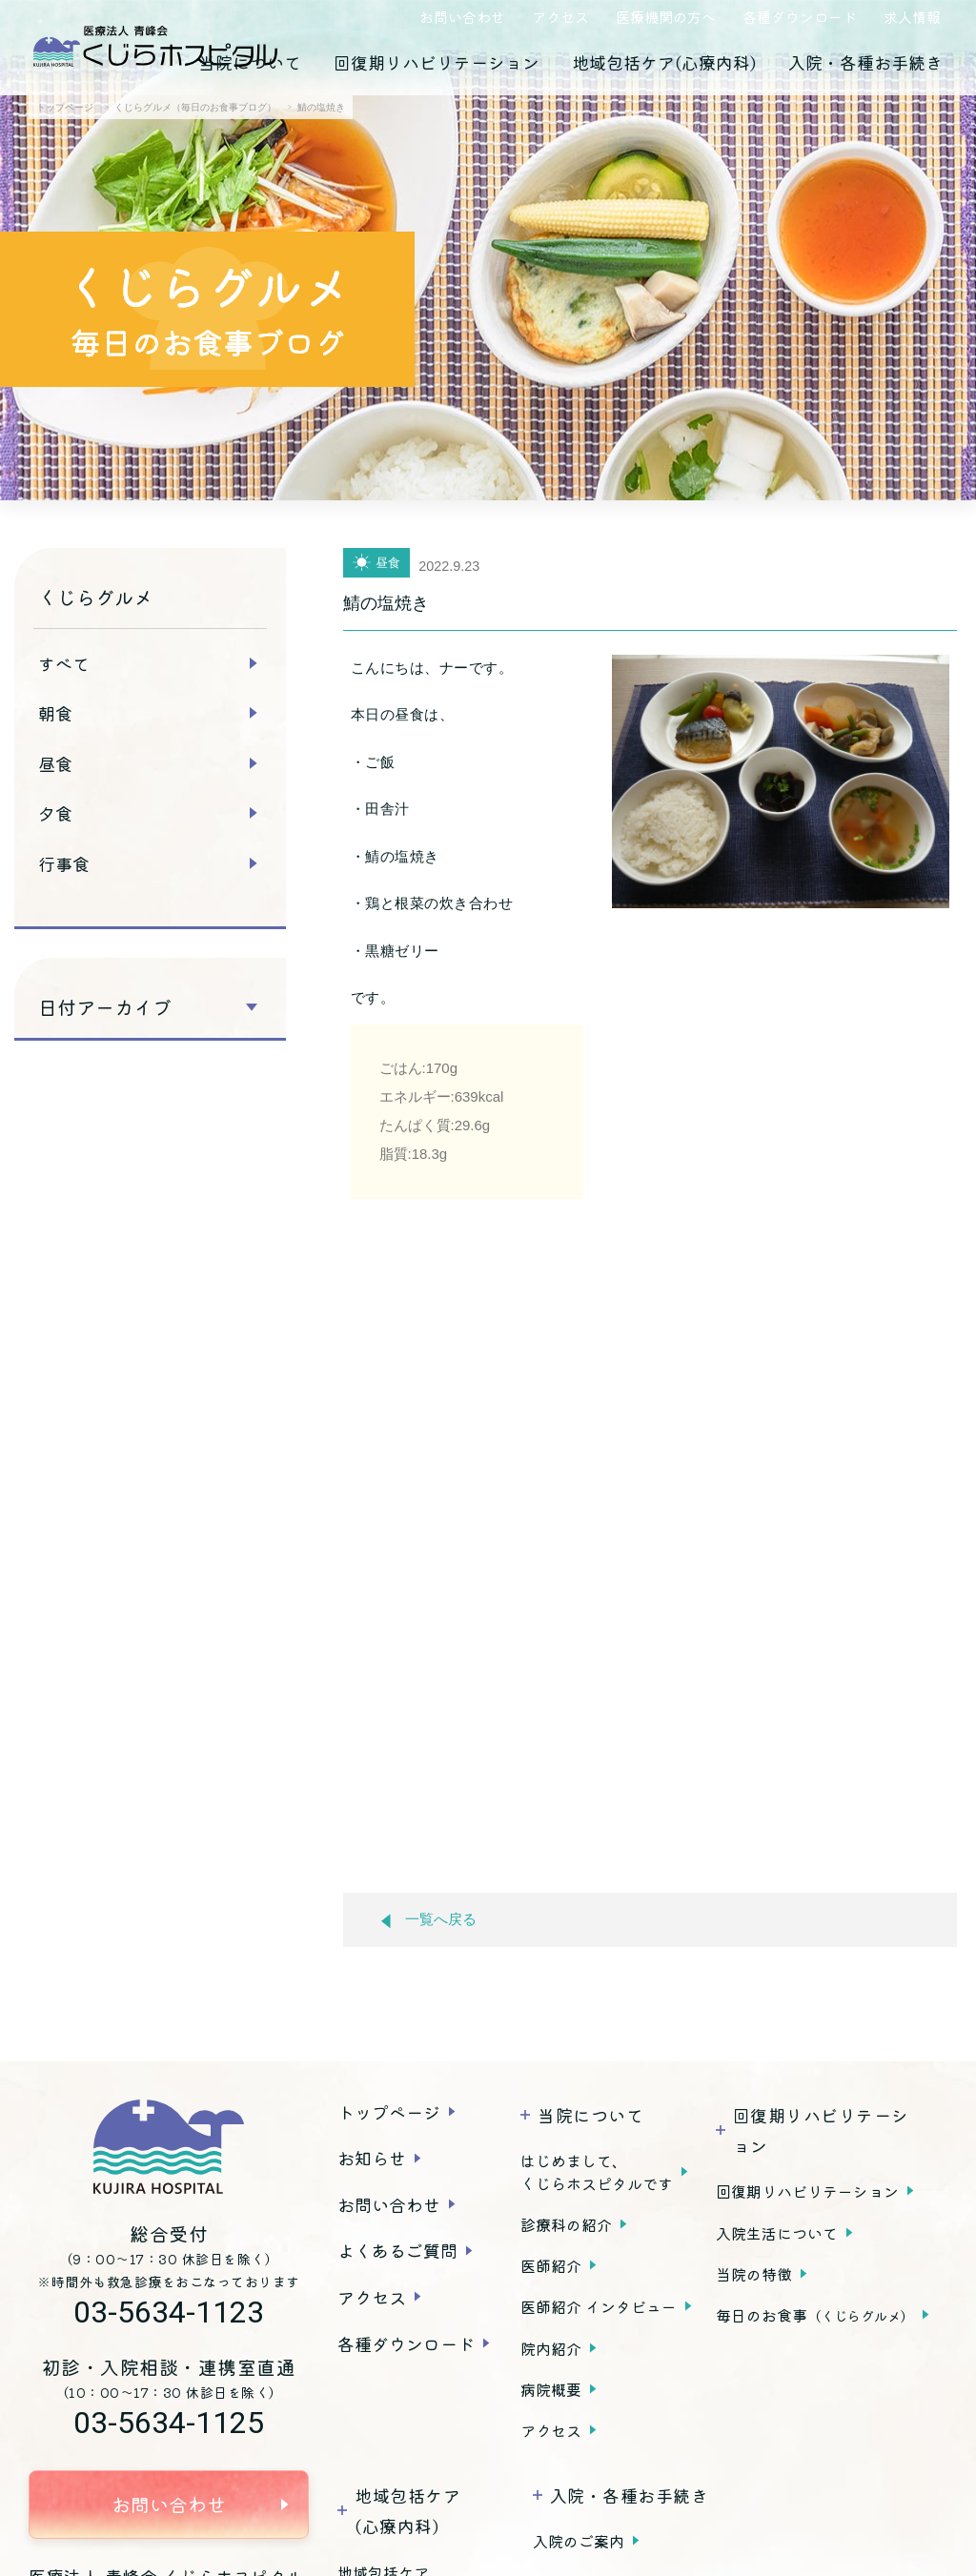 Image resolution: width=976 pixels, height=2576 pixels. Describe the element at coordinates (55, 763) in the screenshot. I see `昼食` at that location.